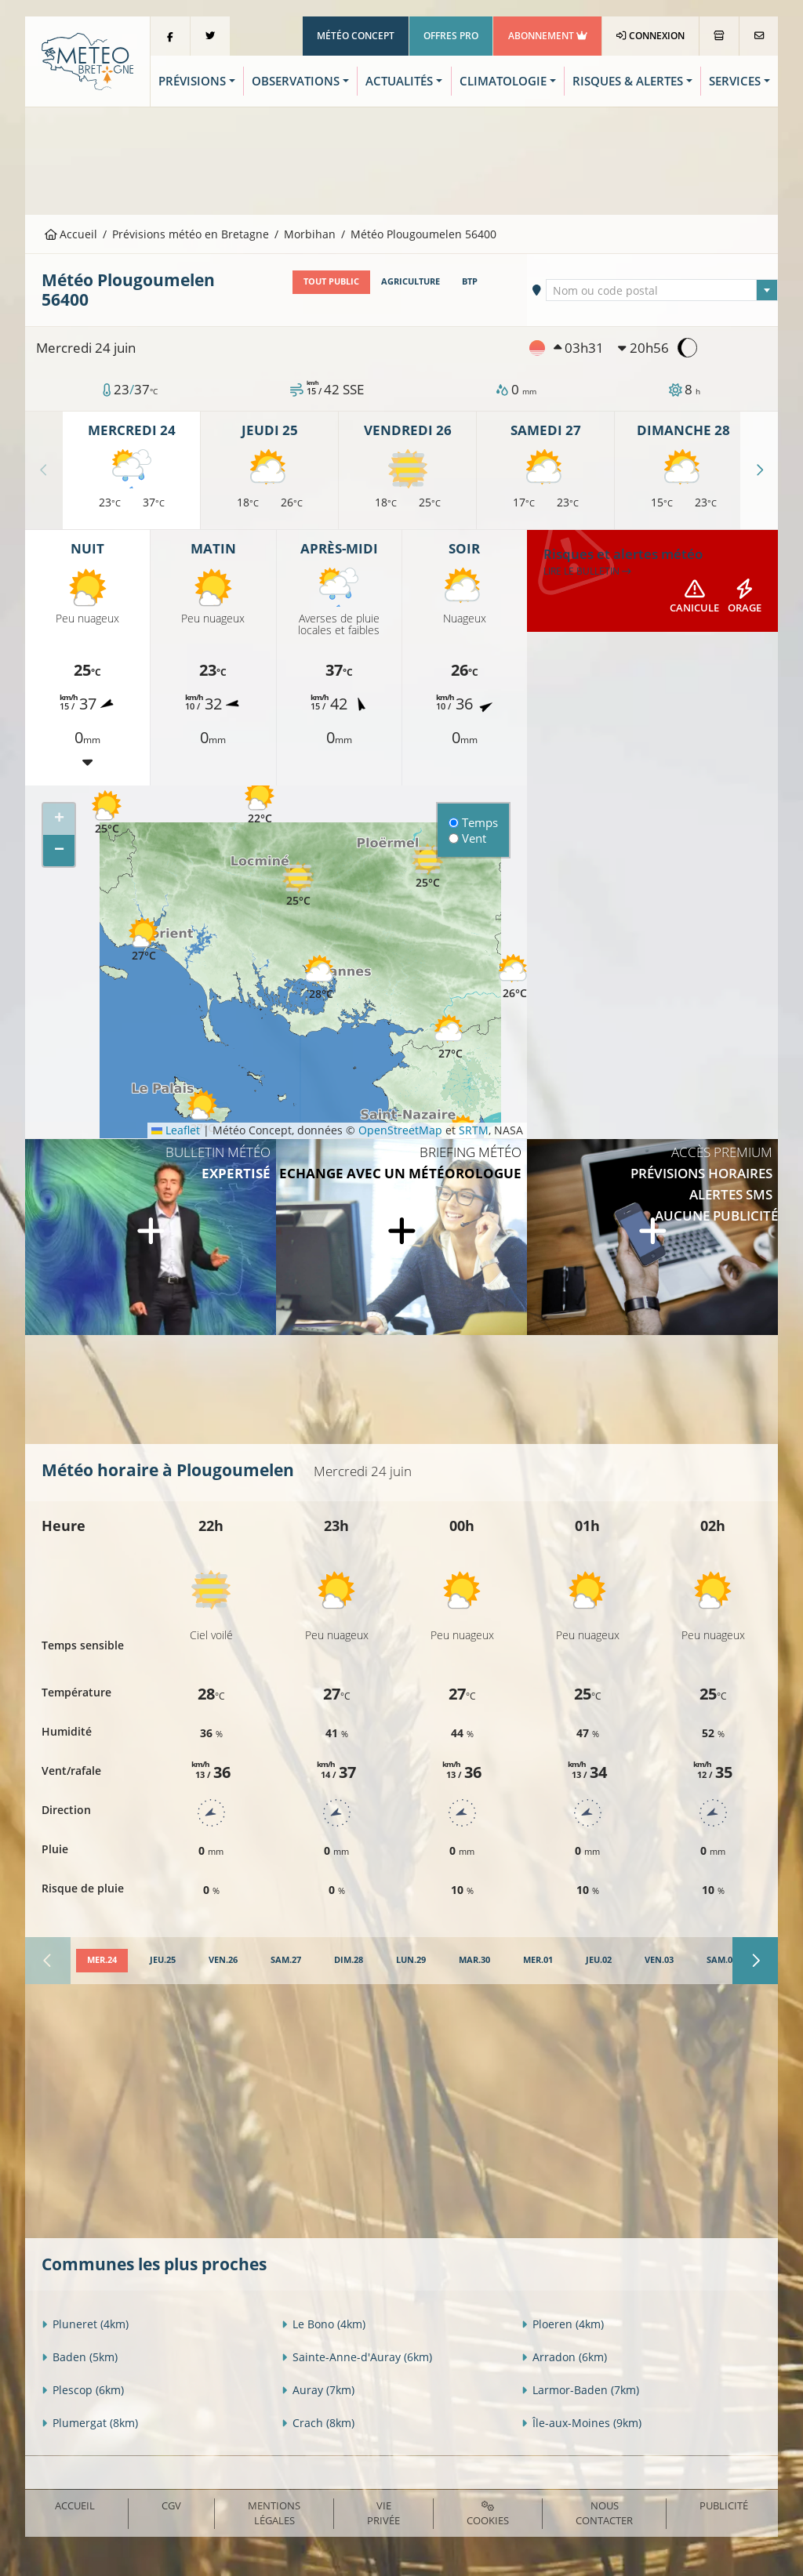 This screenshot has width=803, height=2576. I want to click on Connexion, so click(650, 35).